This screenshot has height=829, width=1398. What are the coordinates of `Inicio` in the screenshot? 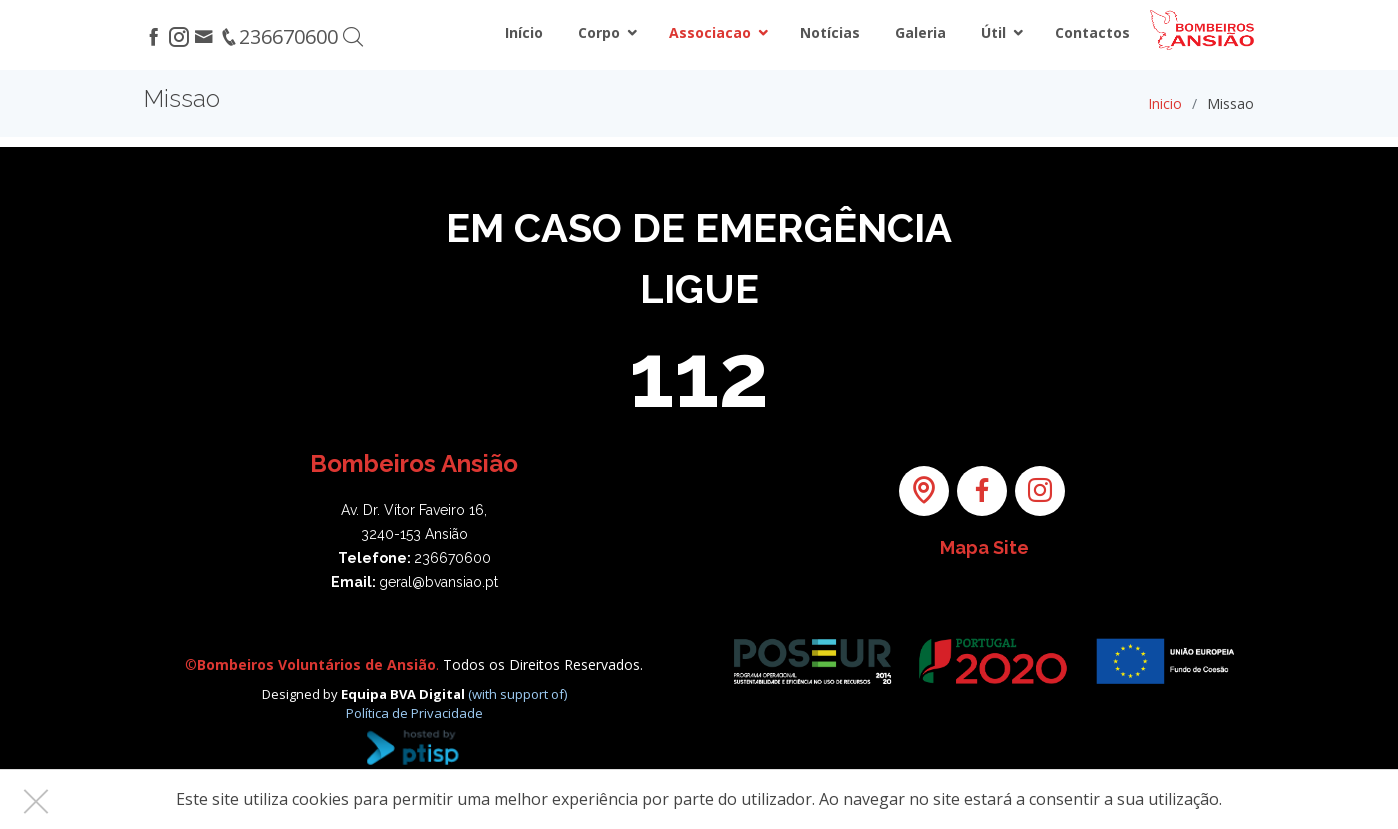 It's located at (1165, 103).